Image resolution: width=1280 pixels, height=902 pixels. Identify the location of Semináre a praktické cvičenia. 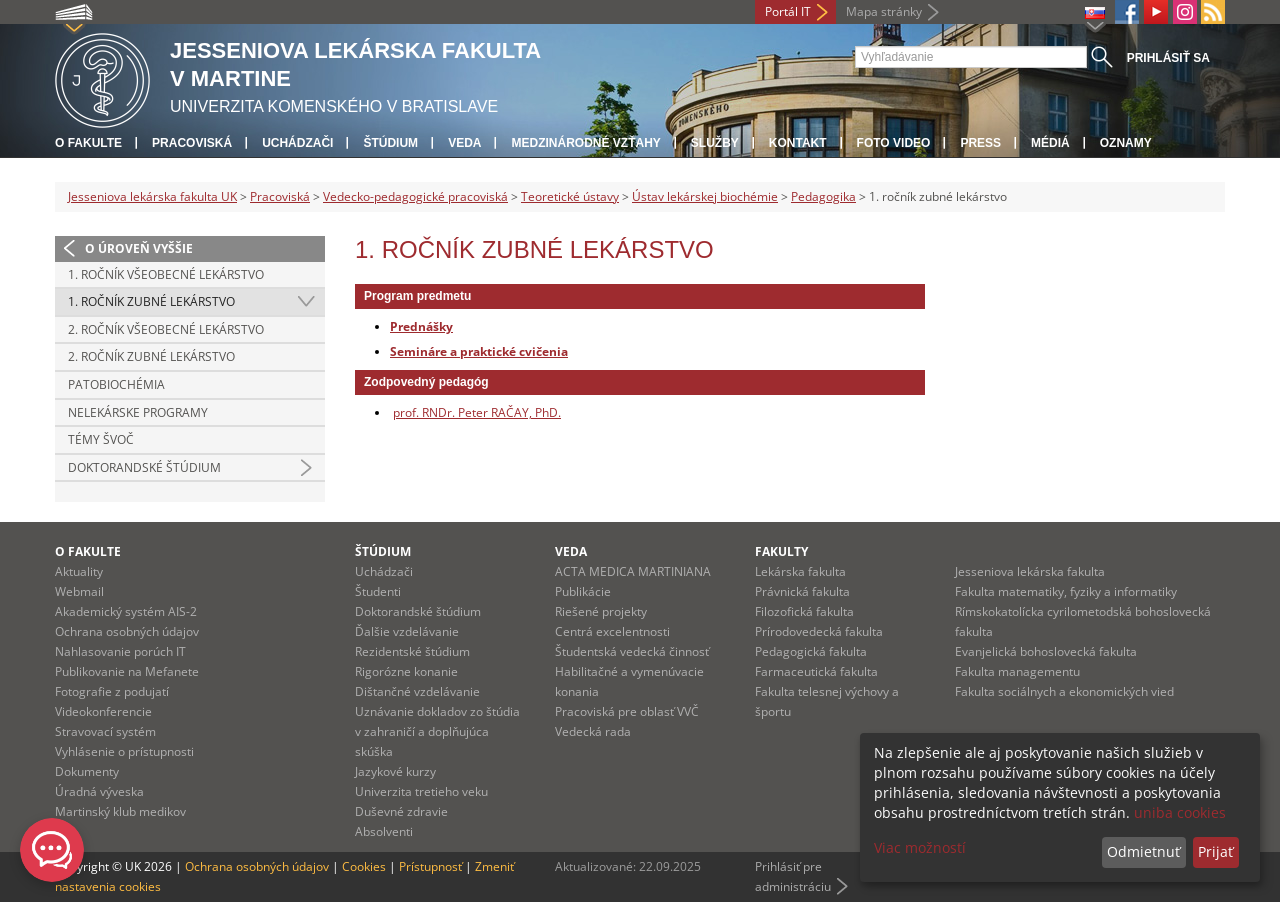
(479, 351).